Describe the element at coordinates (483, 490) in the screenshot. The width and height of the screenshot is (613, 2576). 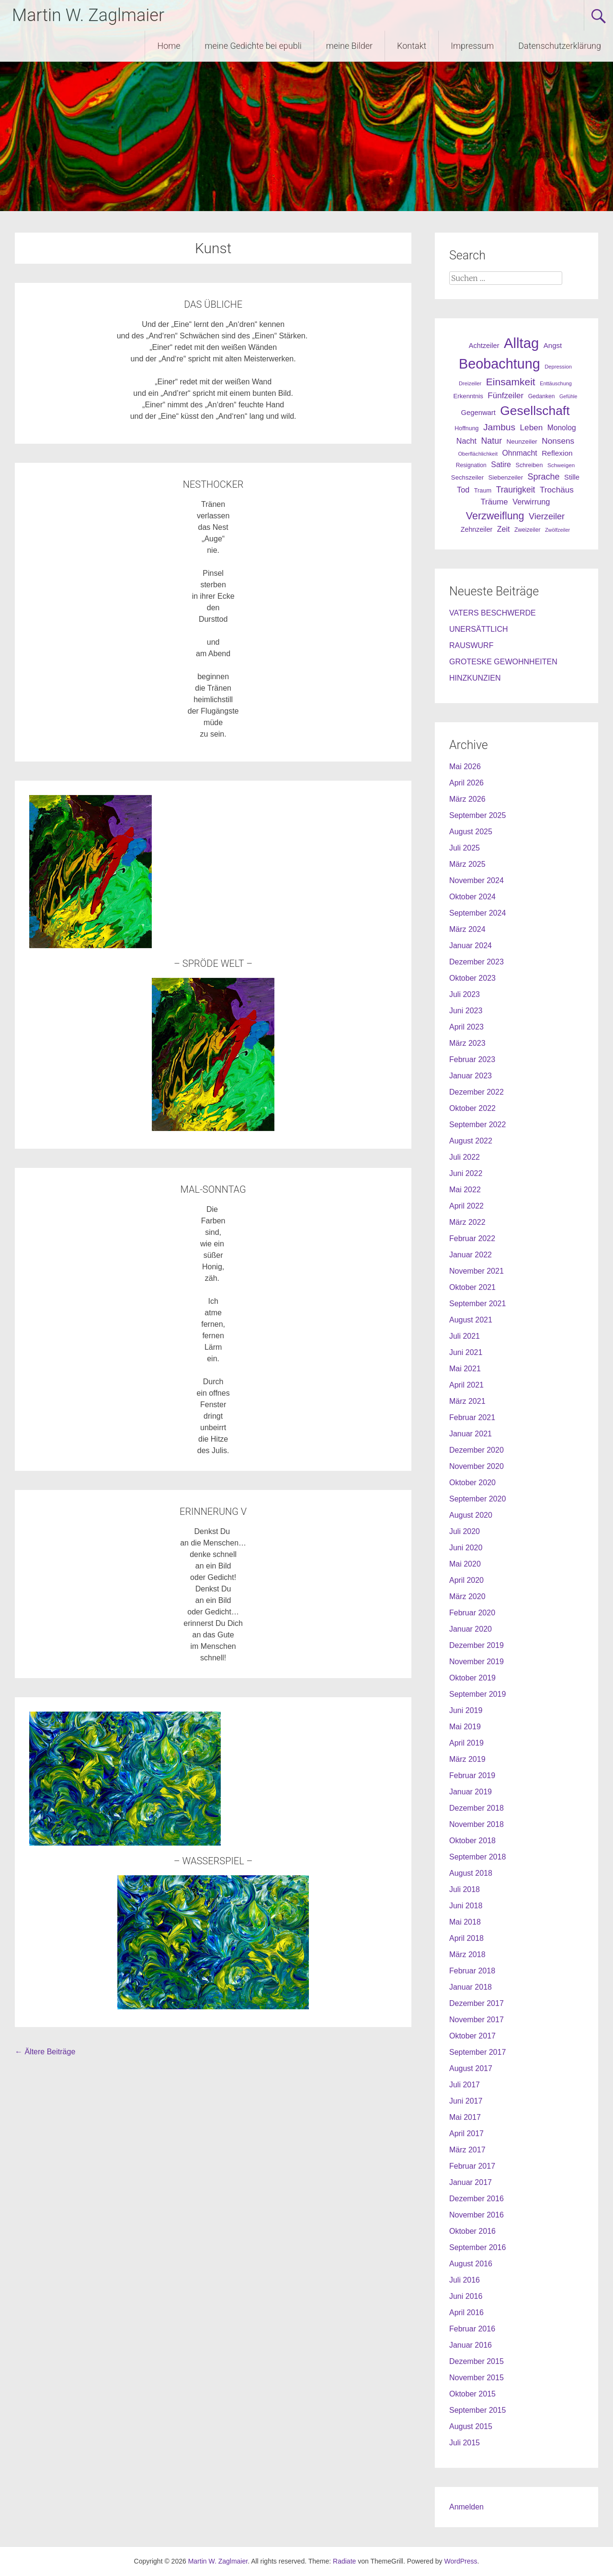
I see `Traum [Traum (28 Einträge)]` at that location.